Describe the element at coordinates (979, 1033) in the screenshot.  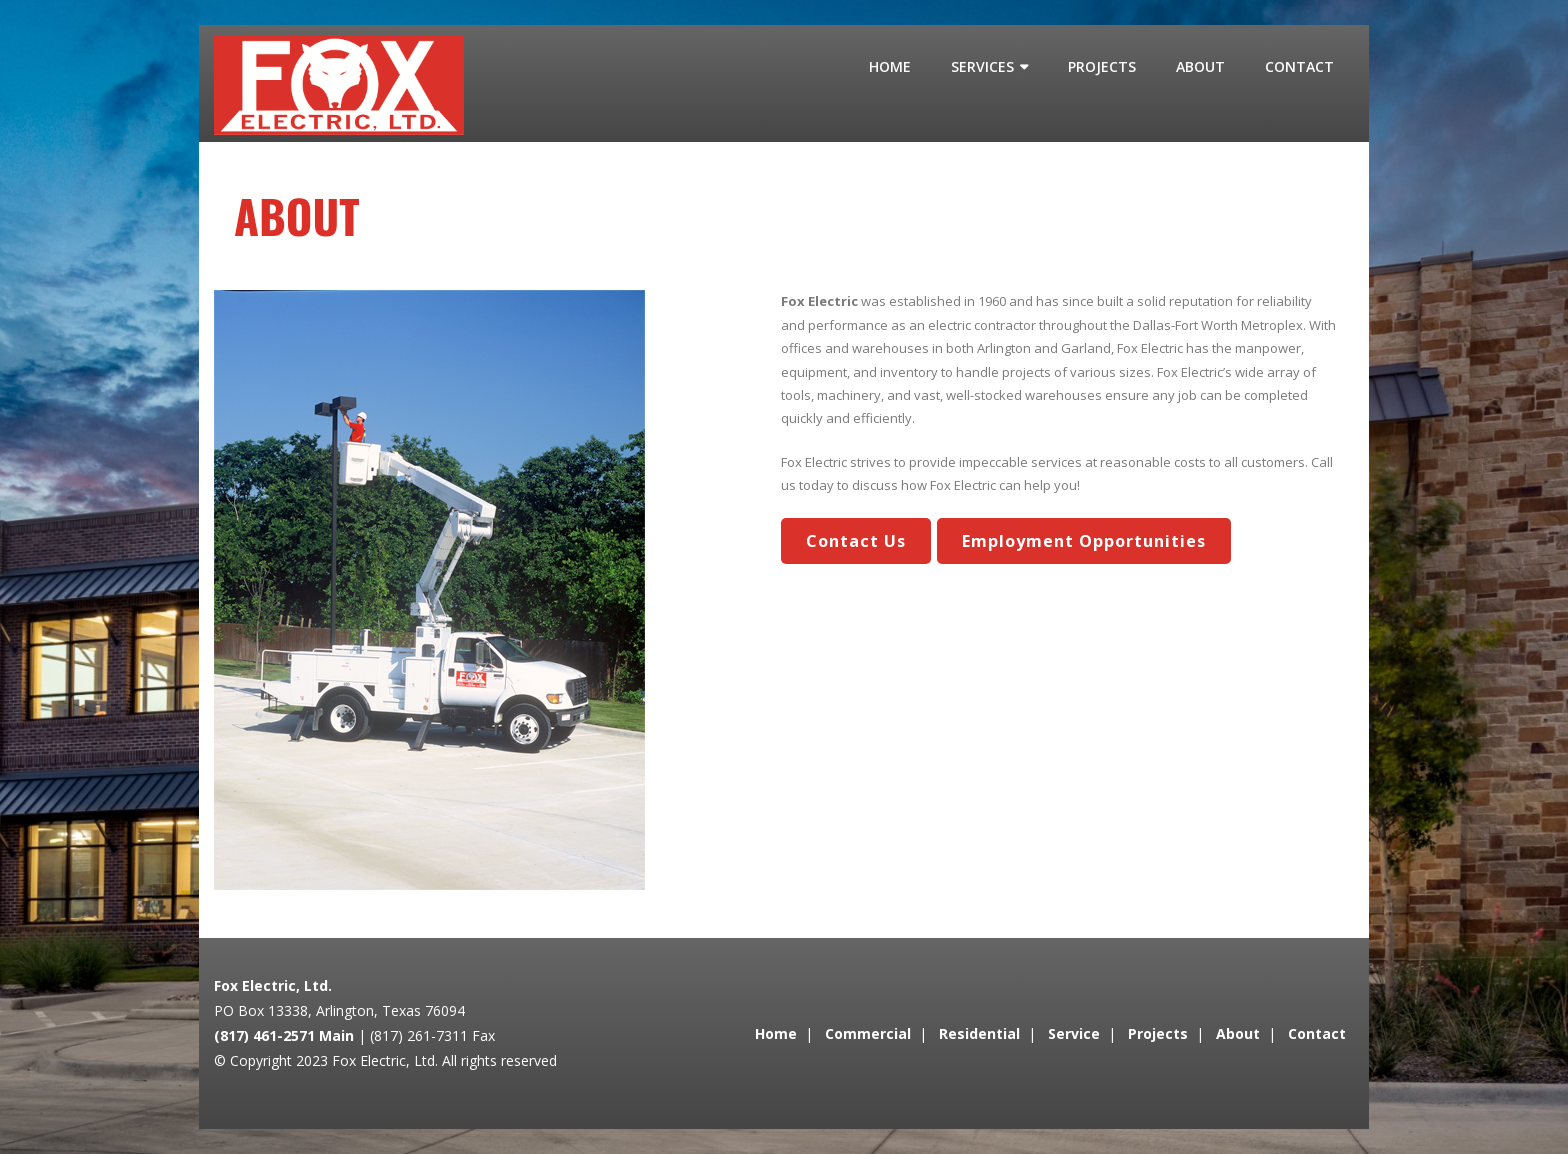
I see `Residential` at that location.